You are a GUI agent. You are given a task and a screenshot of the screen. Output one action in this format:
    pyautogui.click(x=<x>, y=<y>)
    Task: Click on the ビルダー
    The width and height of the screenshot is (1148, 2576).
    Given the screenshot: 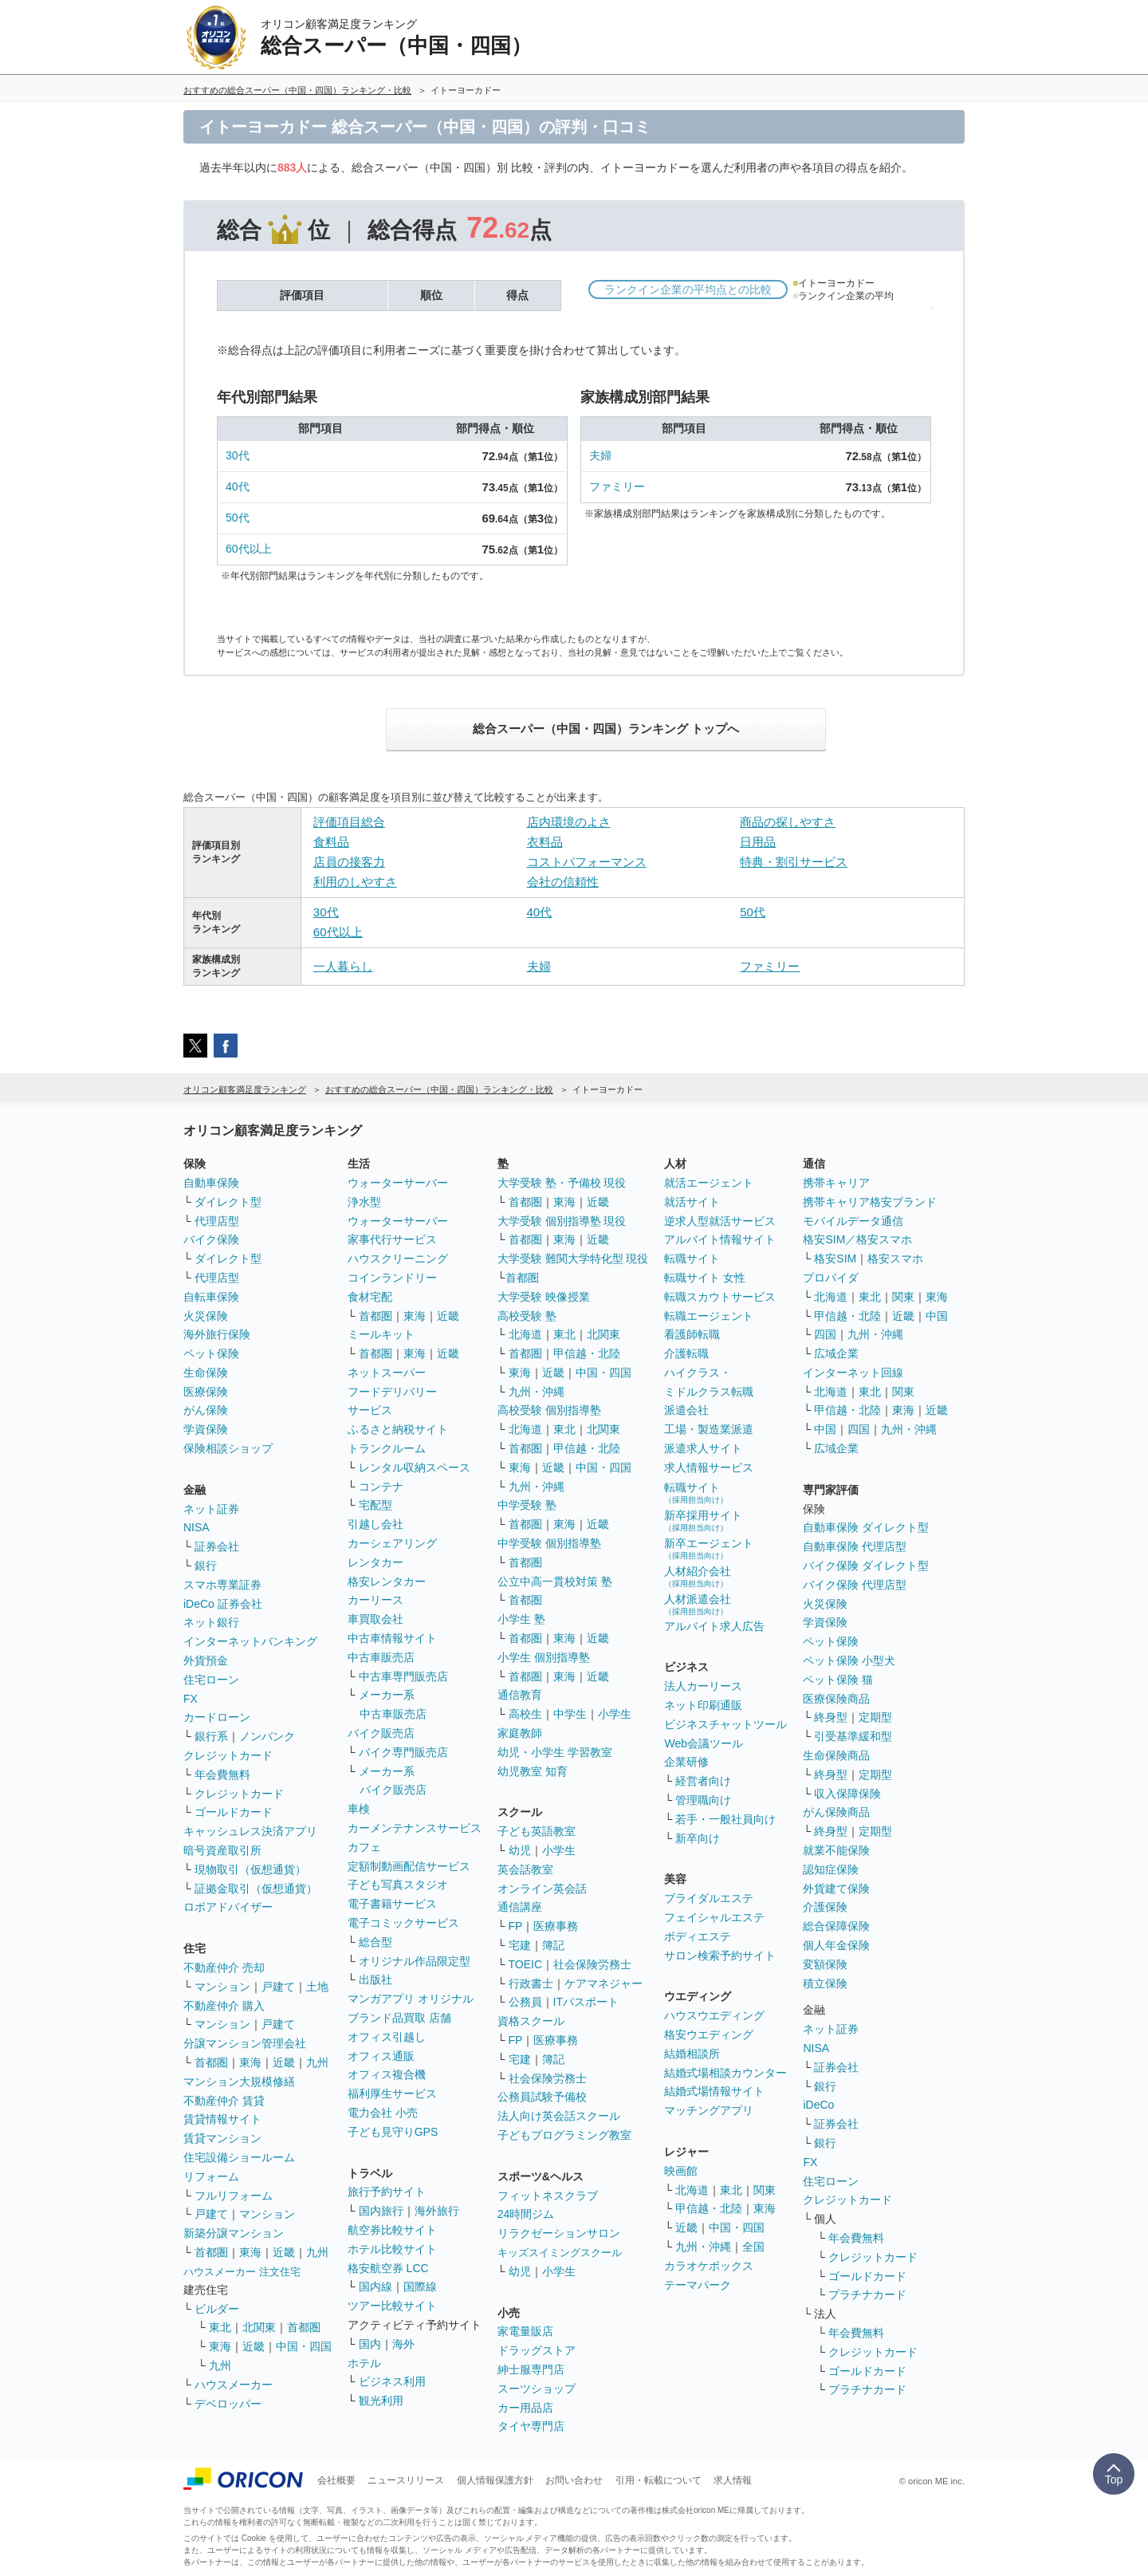 What is the action you would take?
    pyautogui.click(x=217, y=2308)
    